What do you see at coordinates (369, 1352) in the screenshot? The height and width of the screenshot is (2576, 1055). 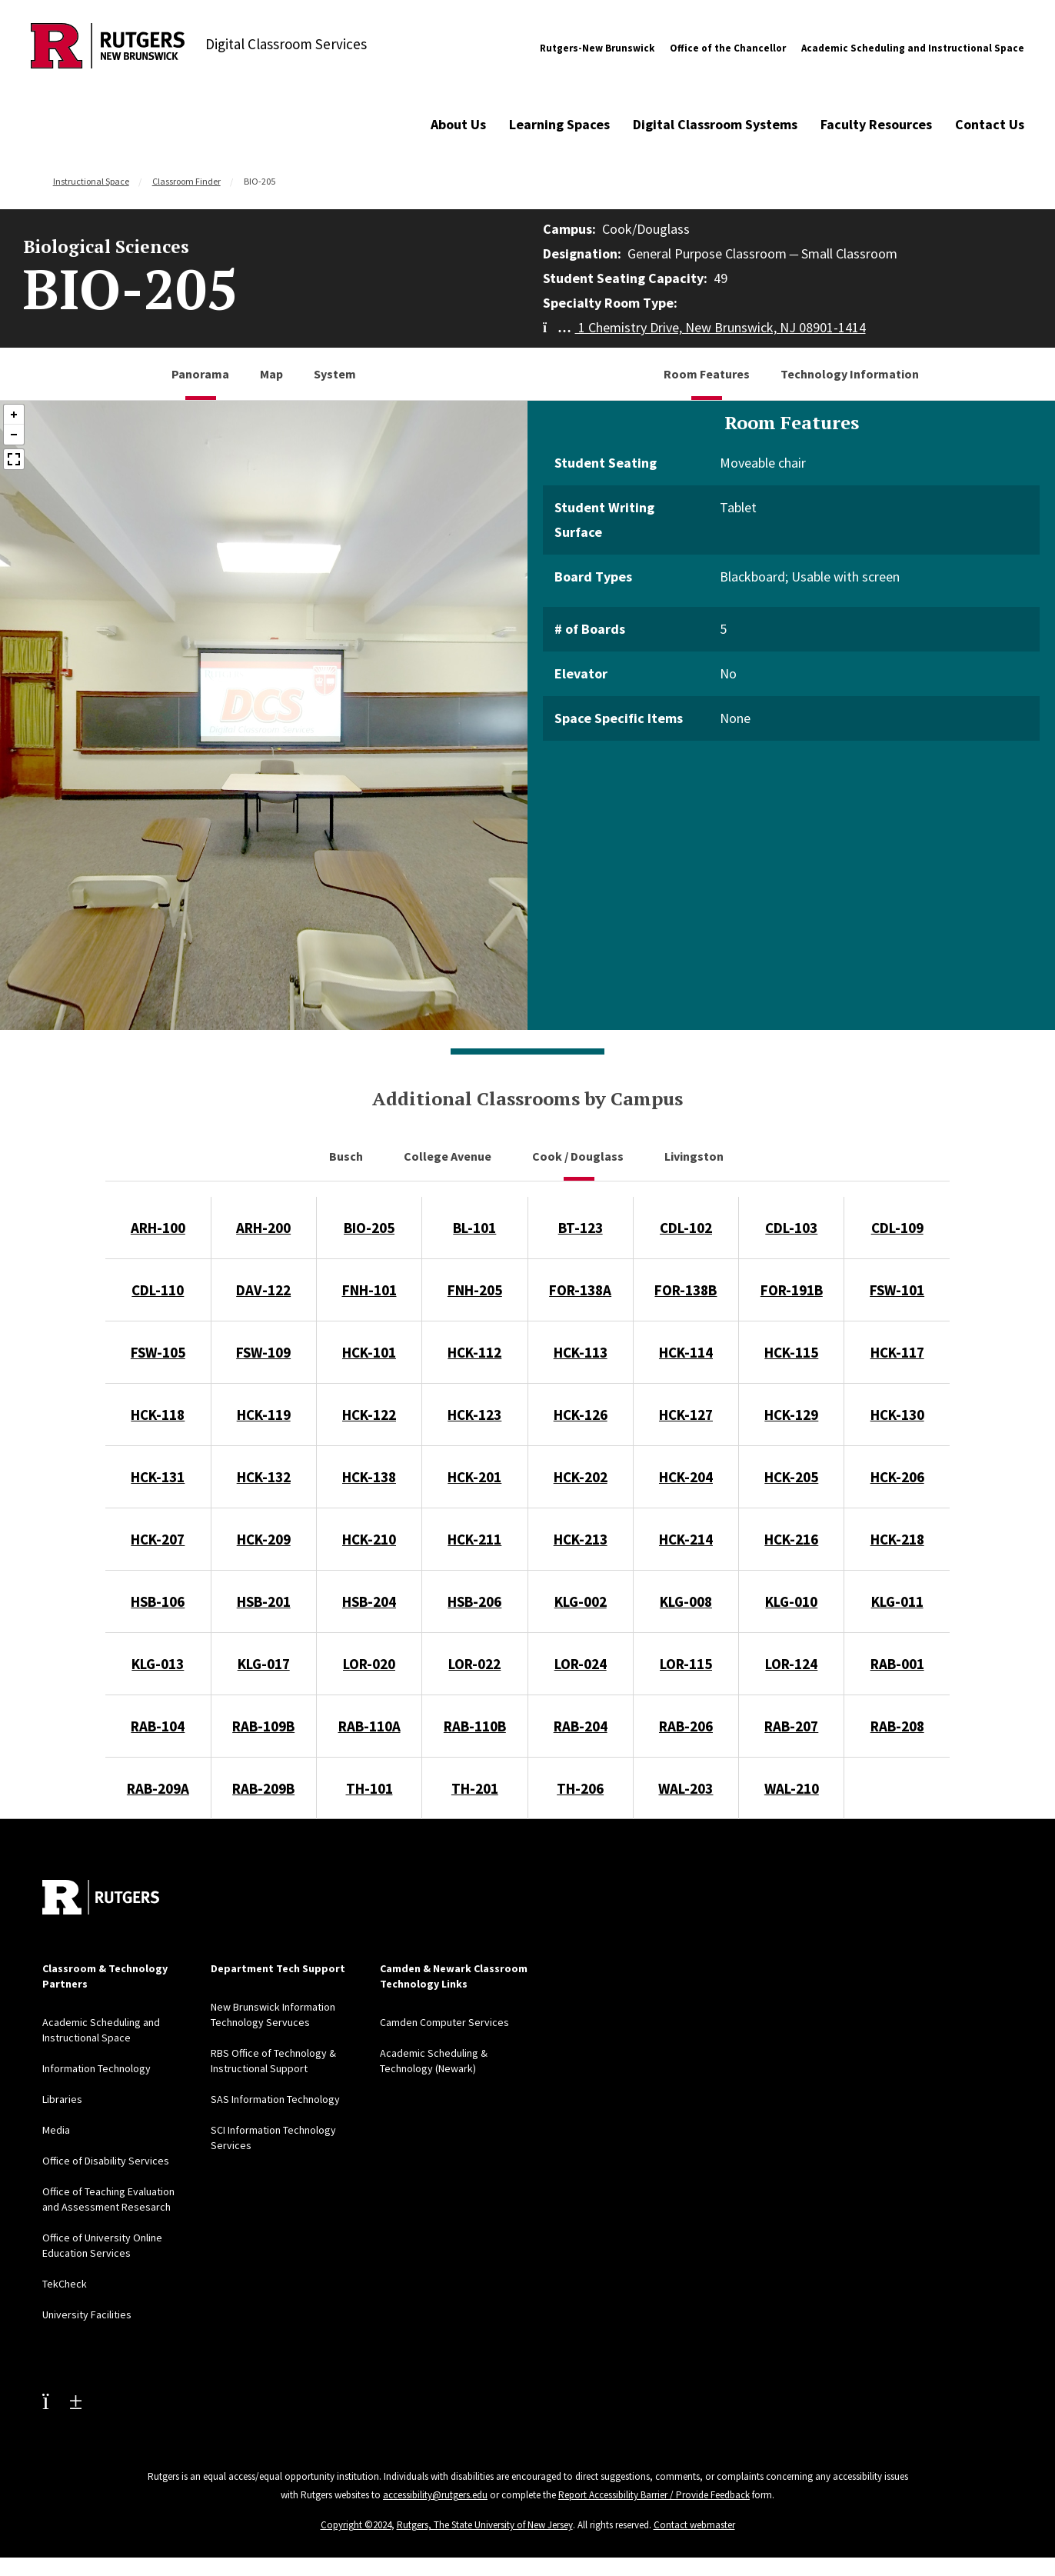 I see `HCK-101` at bounding box center [369, 1352].